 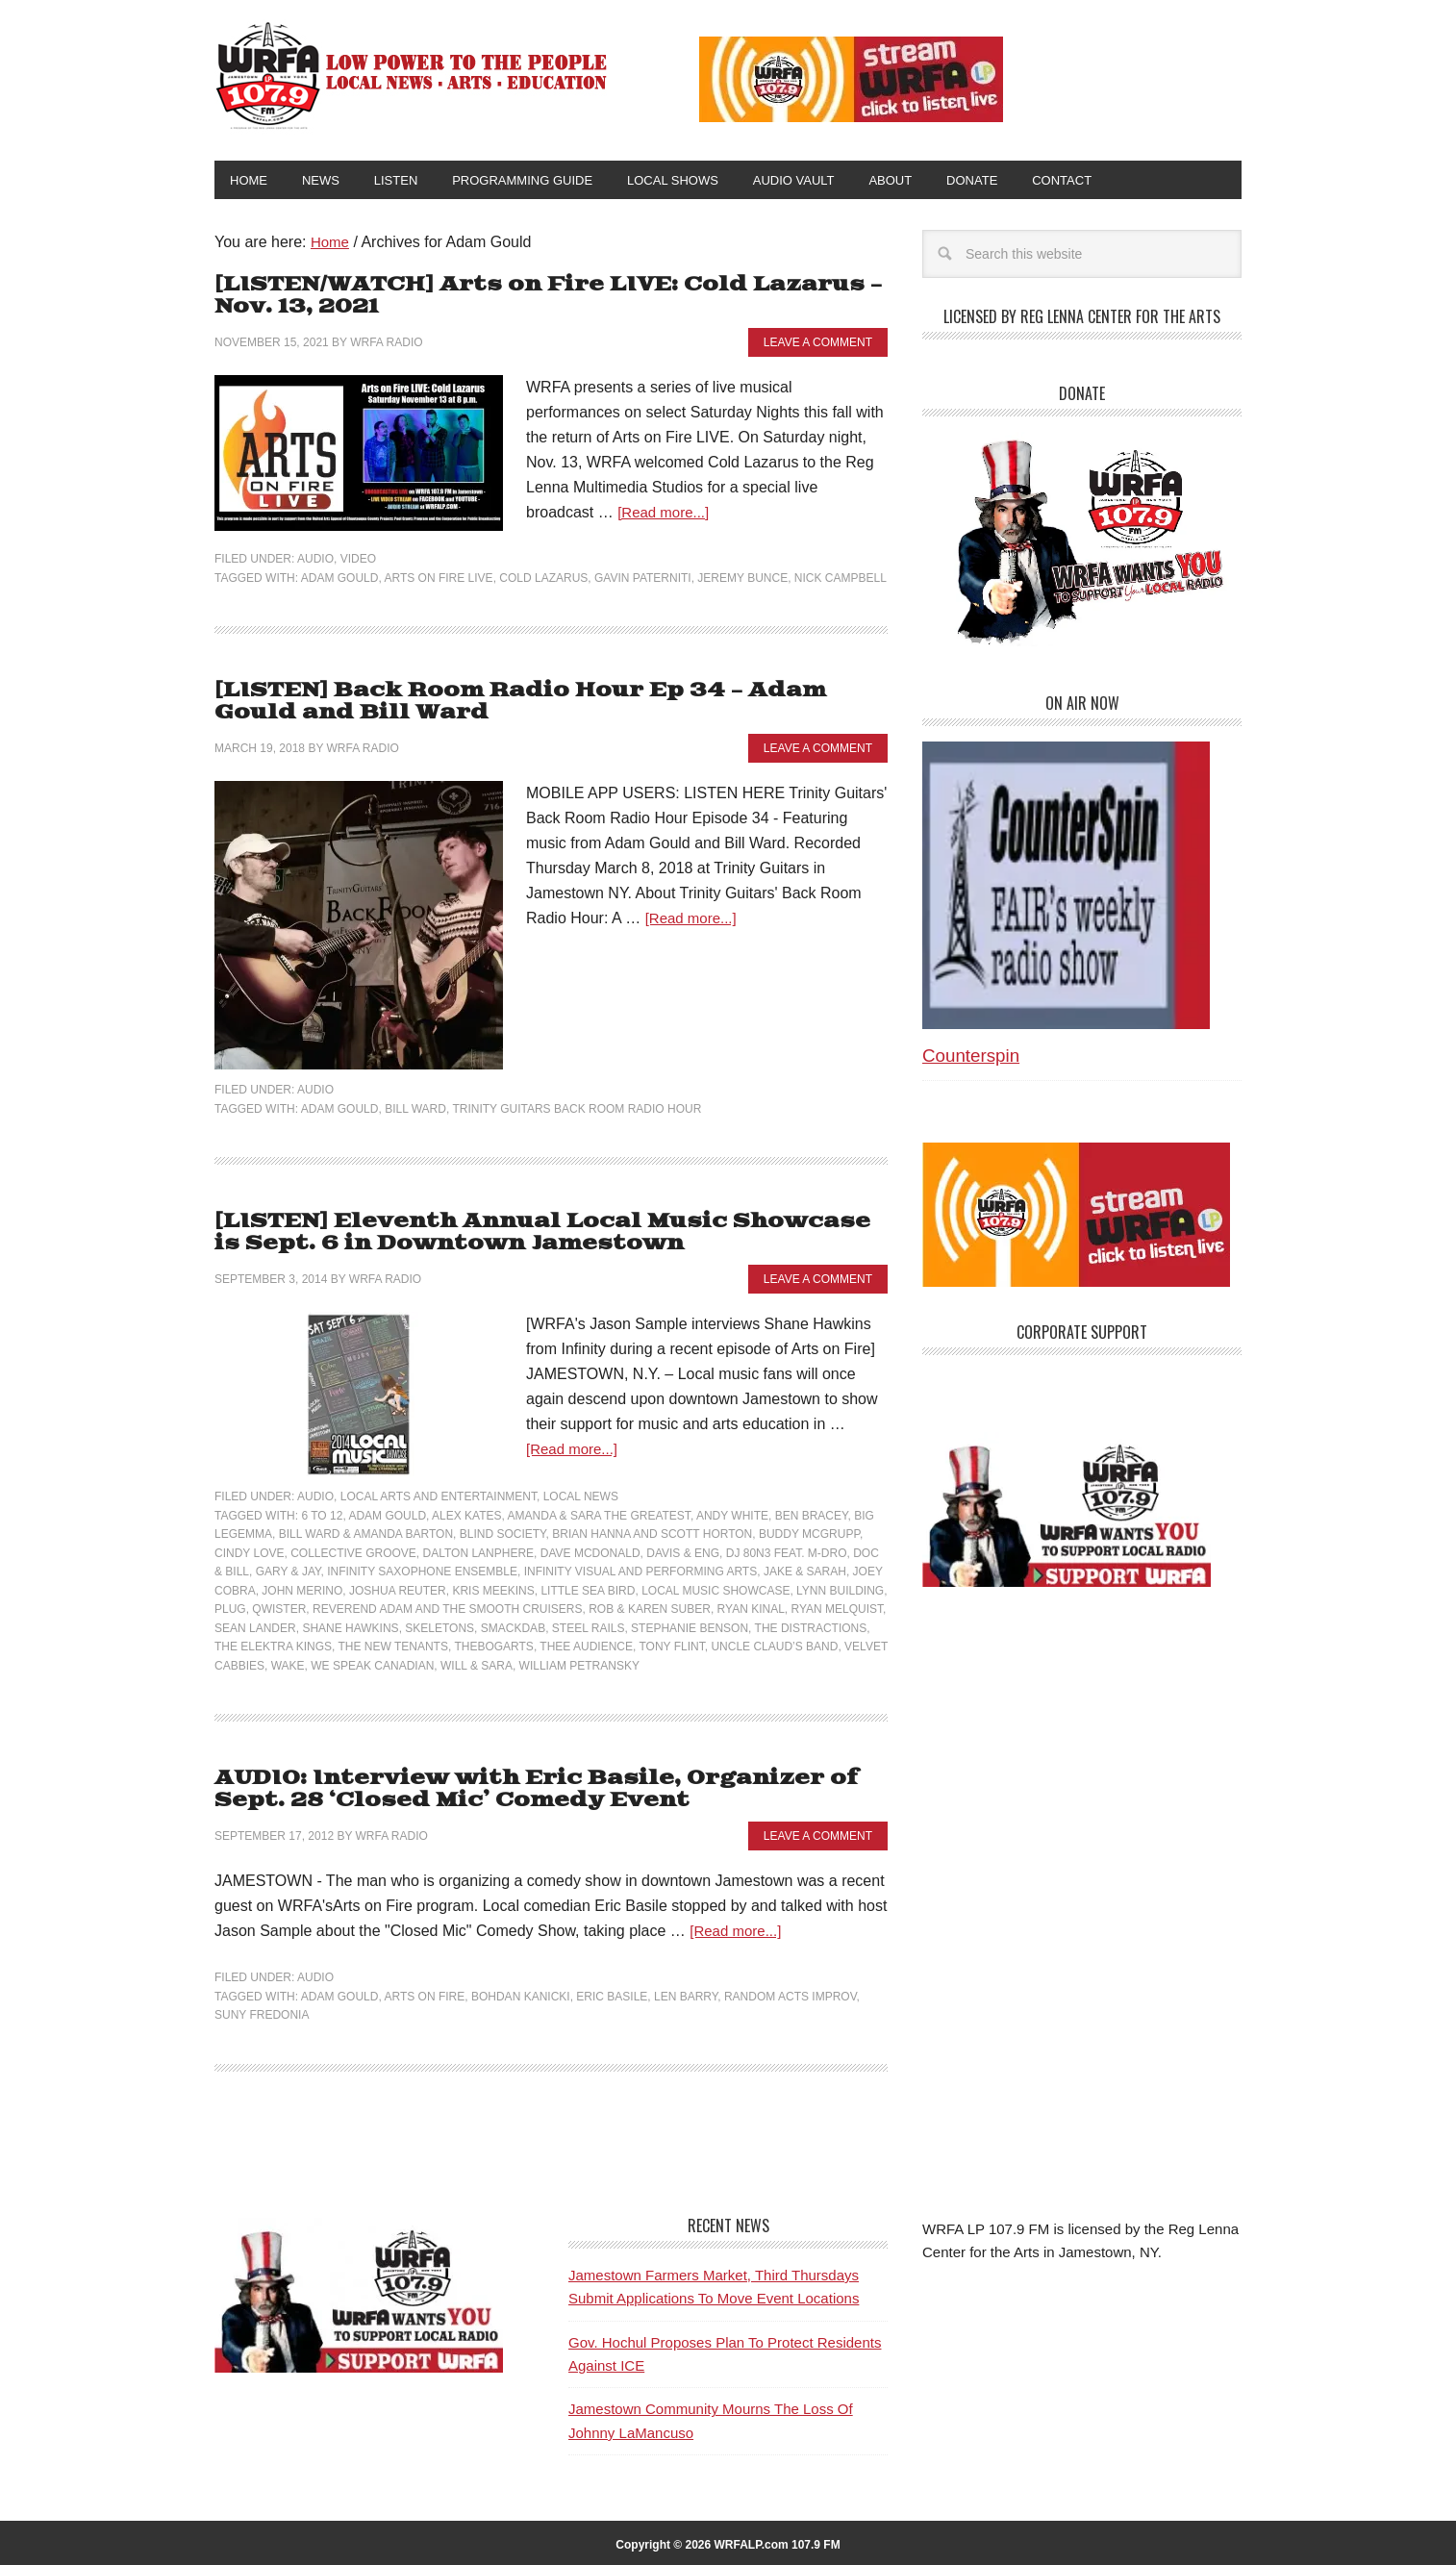 What do you see at coordinates (479, 1550) in the screenshot?
I see `Dalton Lanphere` at bounding box center [479, 1550].